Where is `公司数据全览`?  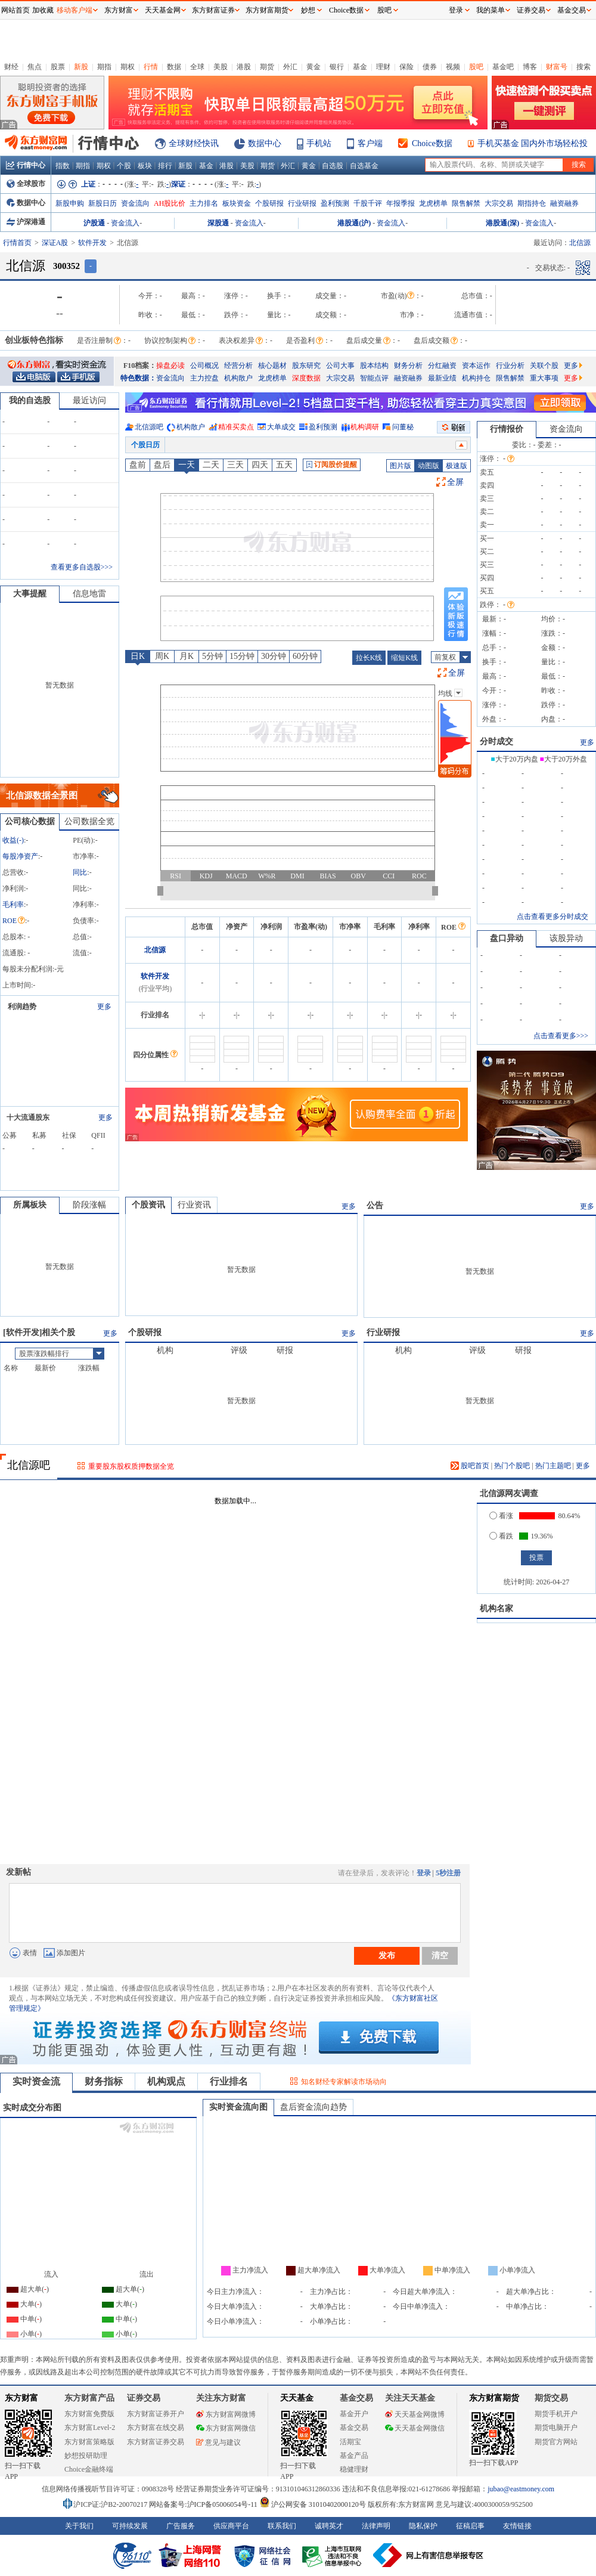 公司数据全览 is located at coordinates (89, 821).